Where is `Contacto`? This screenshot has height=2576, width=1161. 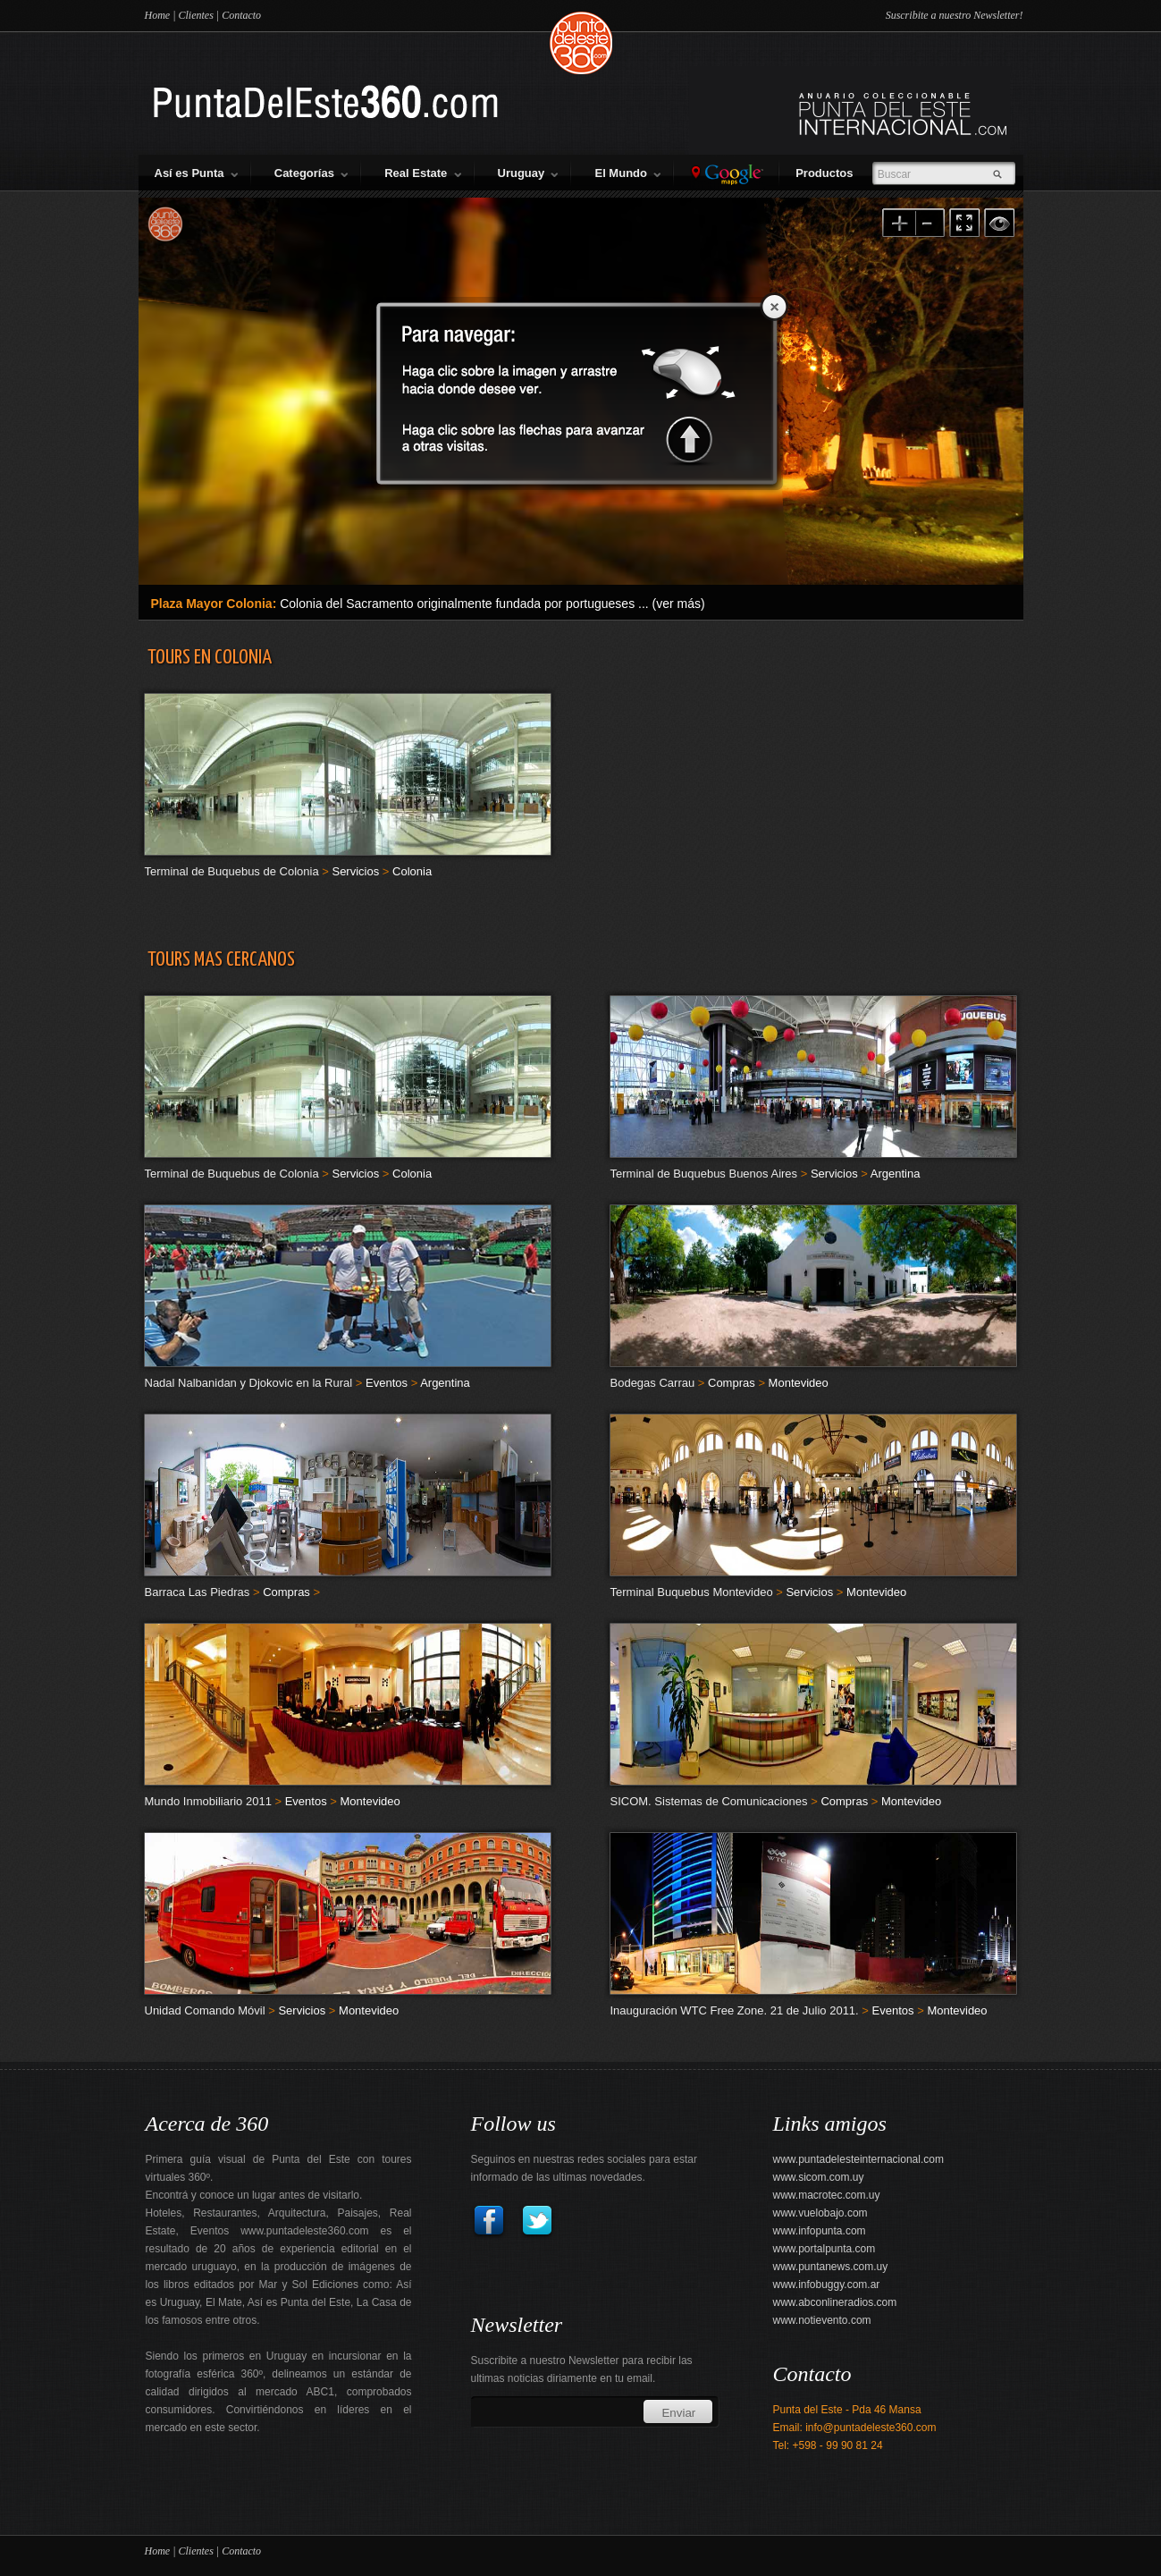 Contacto is located at coordinates (241, 15).